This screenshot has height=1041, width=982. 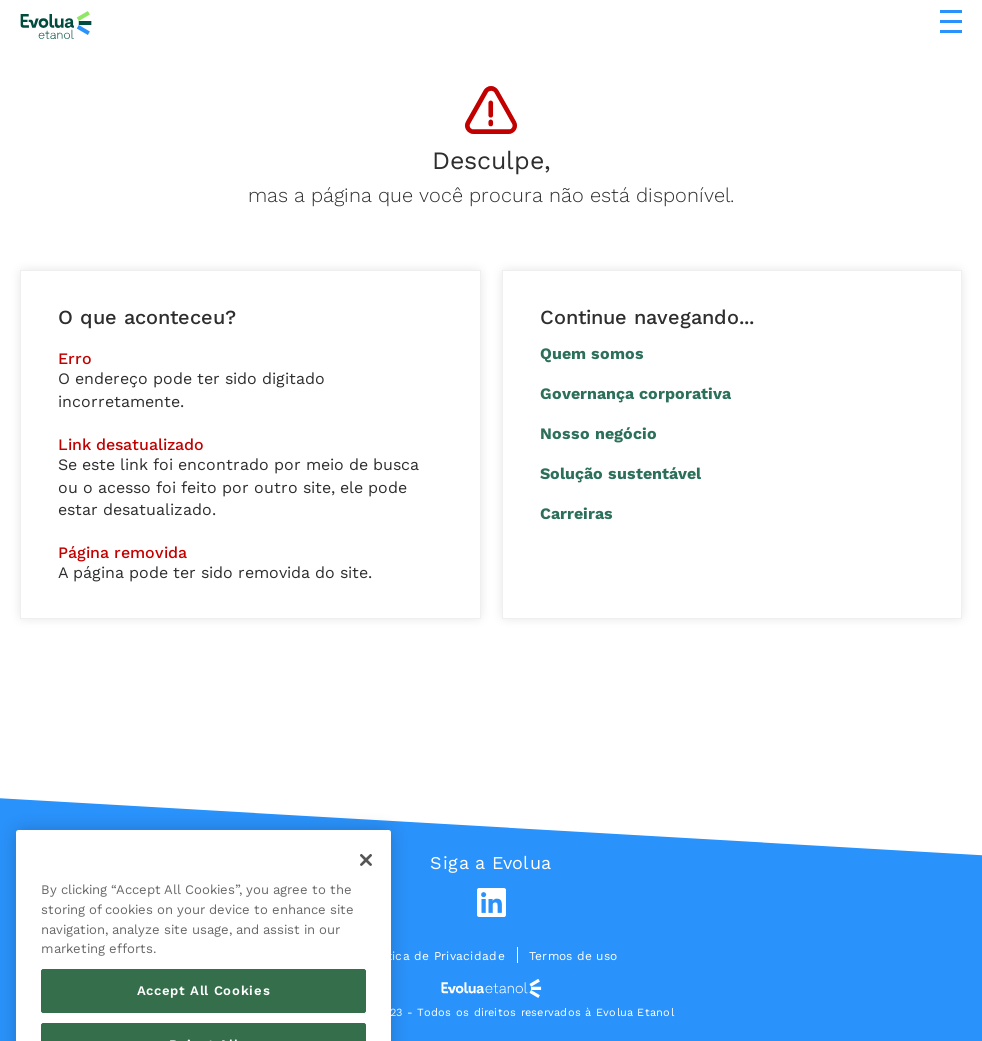 What do you see at coordinates (366, 883) in the screenshot?
I see `[Close]` at bounding box center [366, 883].